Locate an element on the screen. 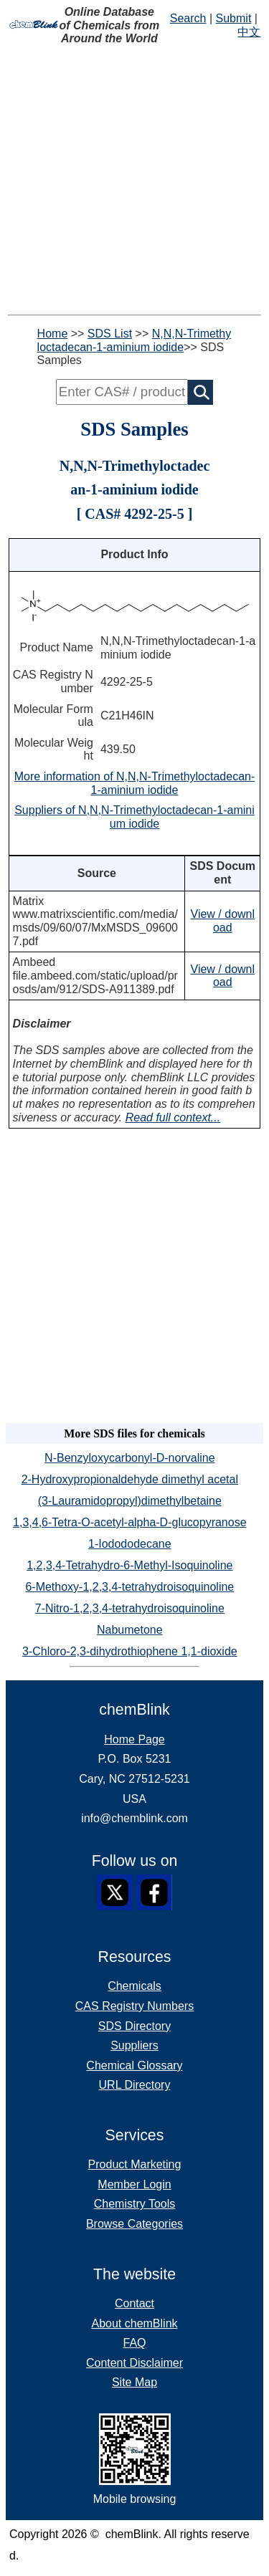 This screenshot has width=269, height=2576. Suppliers is located at coordinates (134, 2045).